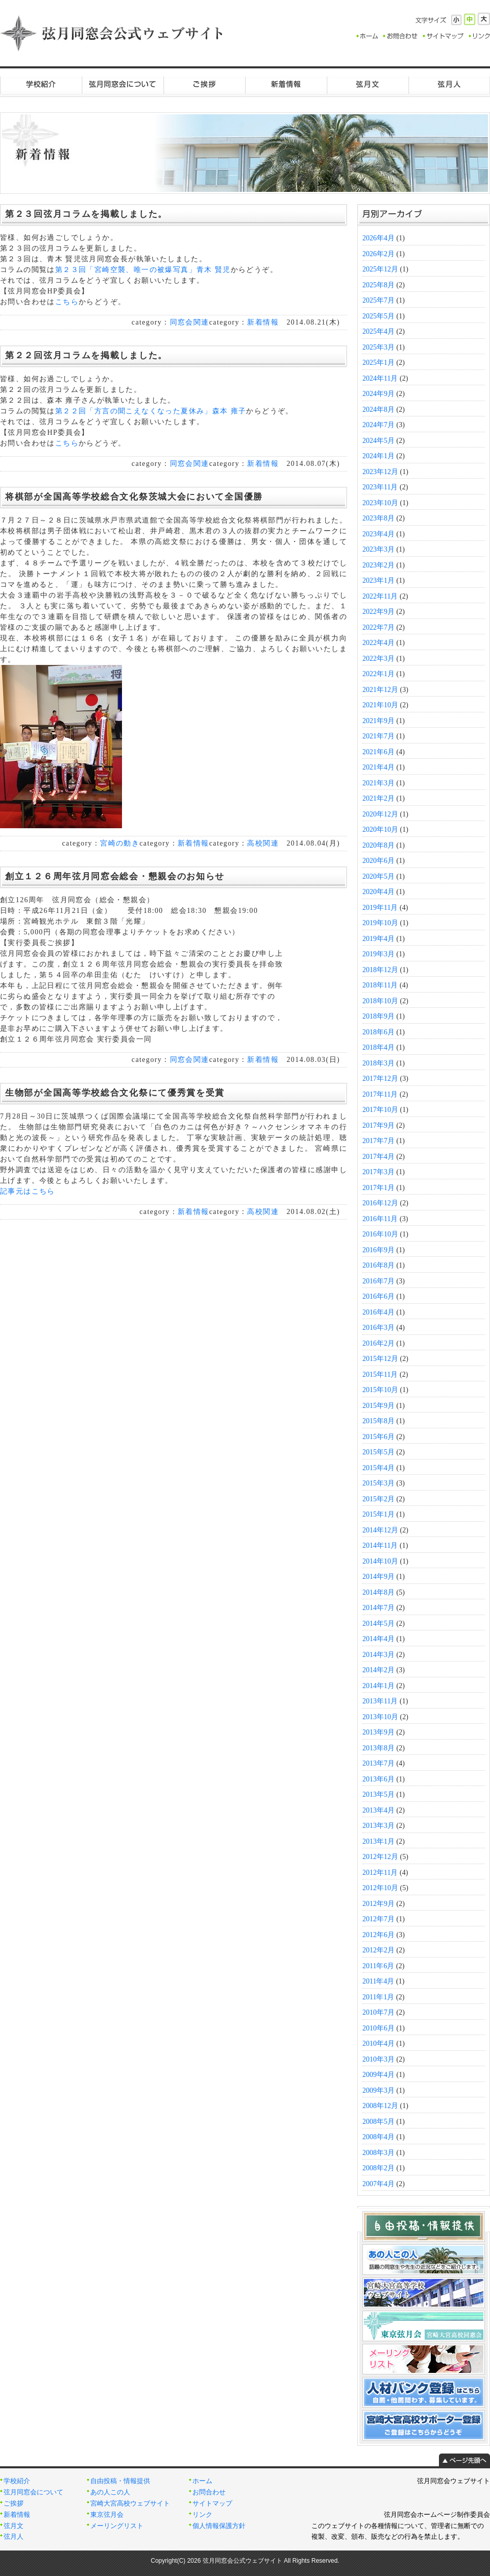 This screenshot has height=2576, width=490. I want to click on 2014年8月, so click(378, 1592).